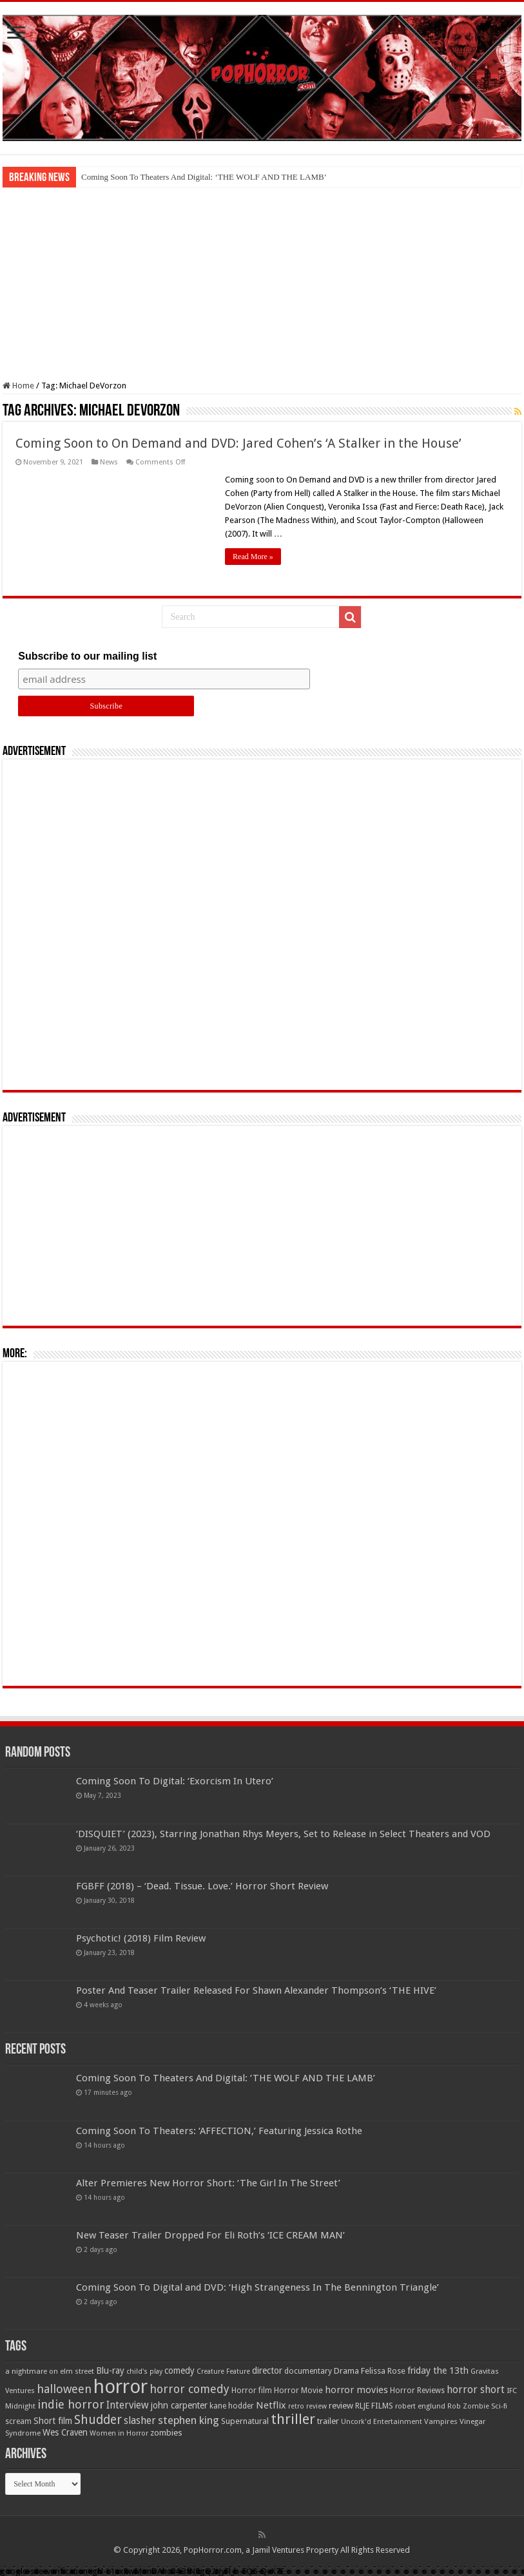 The image size is (524, 2576). What do you see at coordinates (179, 2405) in the screenshot?
I see `john carpenter [john carpenter (74 items)]` at bounding box center [179, 2405].